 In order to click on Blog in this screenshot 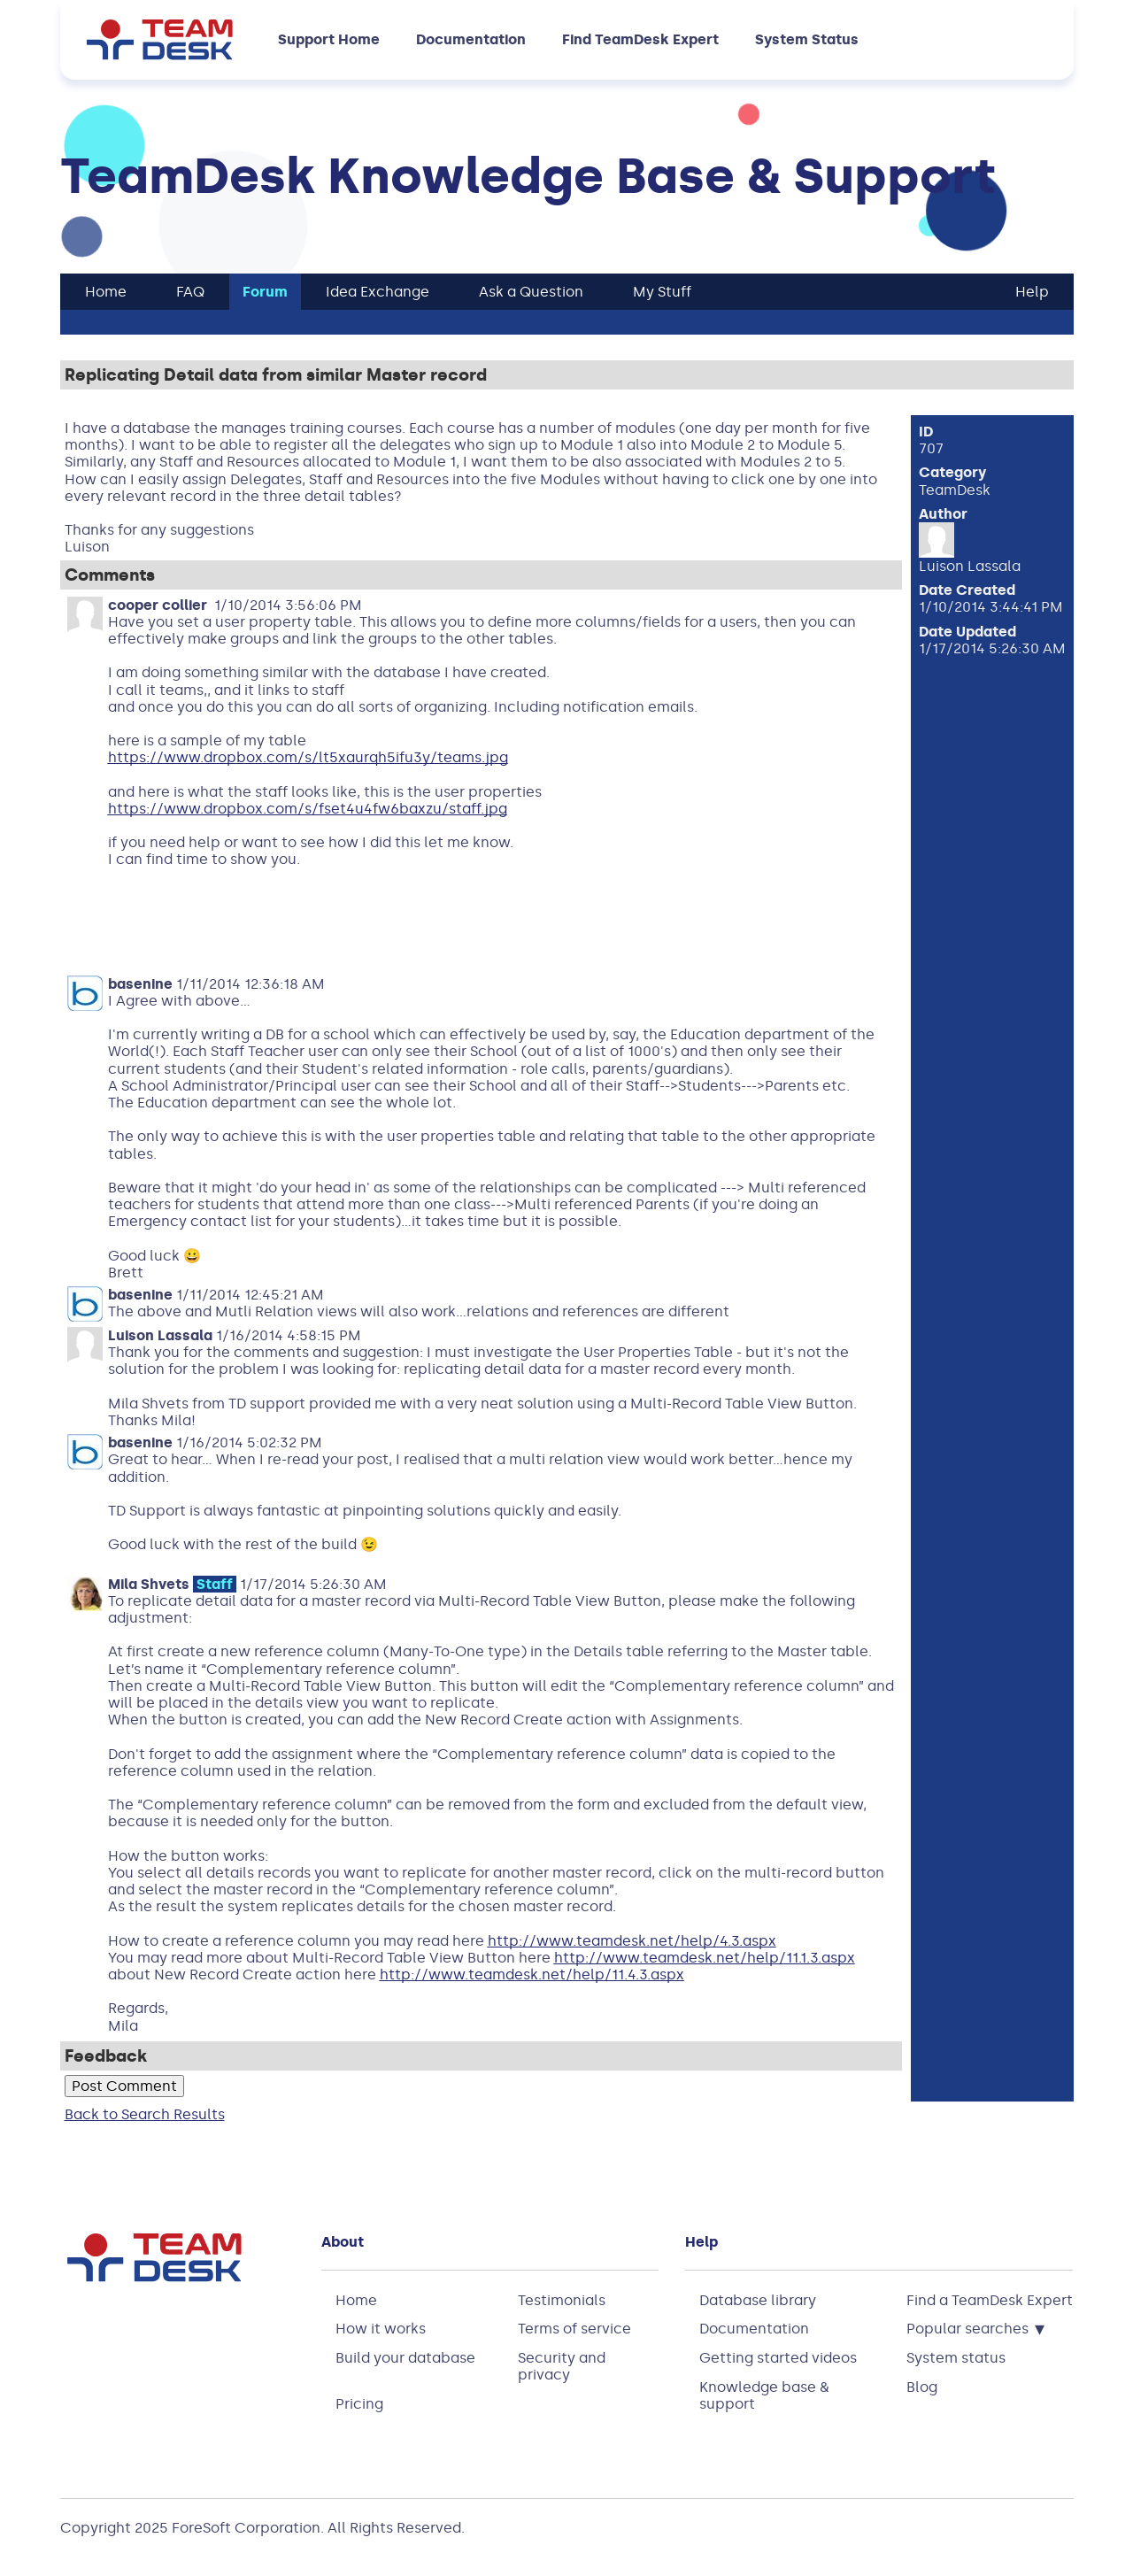, I will do `click(921, 2387)`.